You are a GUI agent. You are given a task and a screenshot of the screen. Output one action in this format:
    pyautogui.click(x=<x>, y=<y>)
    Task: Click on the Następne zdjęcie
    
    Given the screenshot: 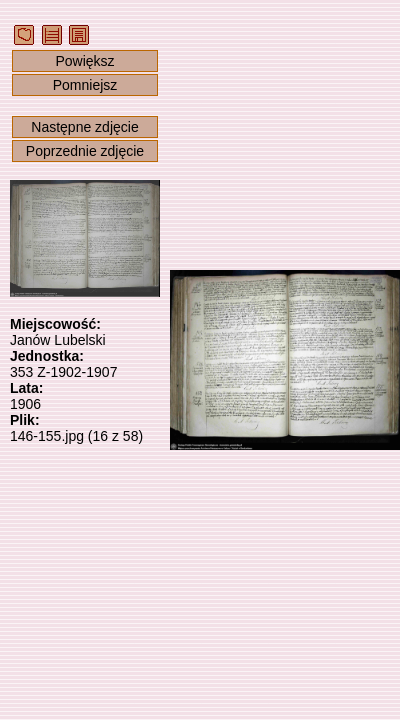 What is the action you would take?
    pyautogui.click(x=84, y=127)
    